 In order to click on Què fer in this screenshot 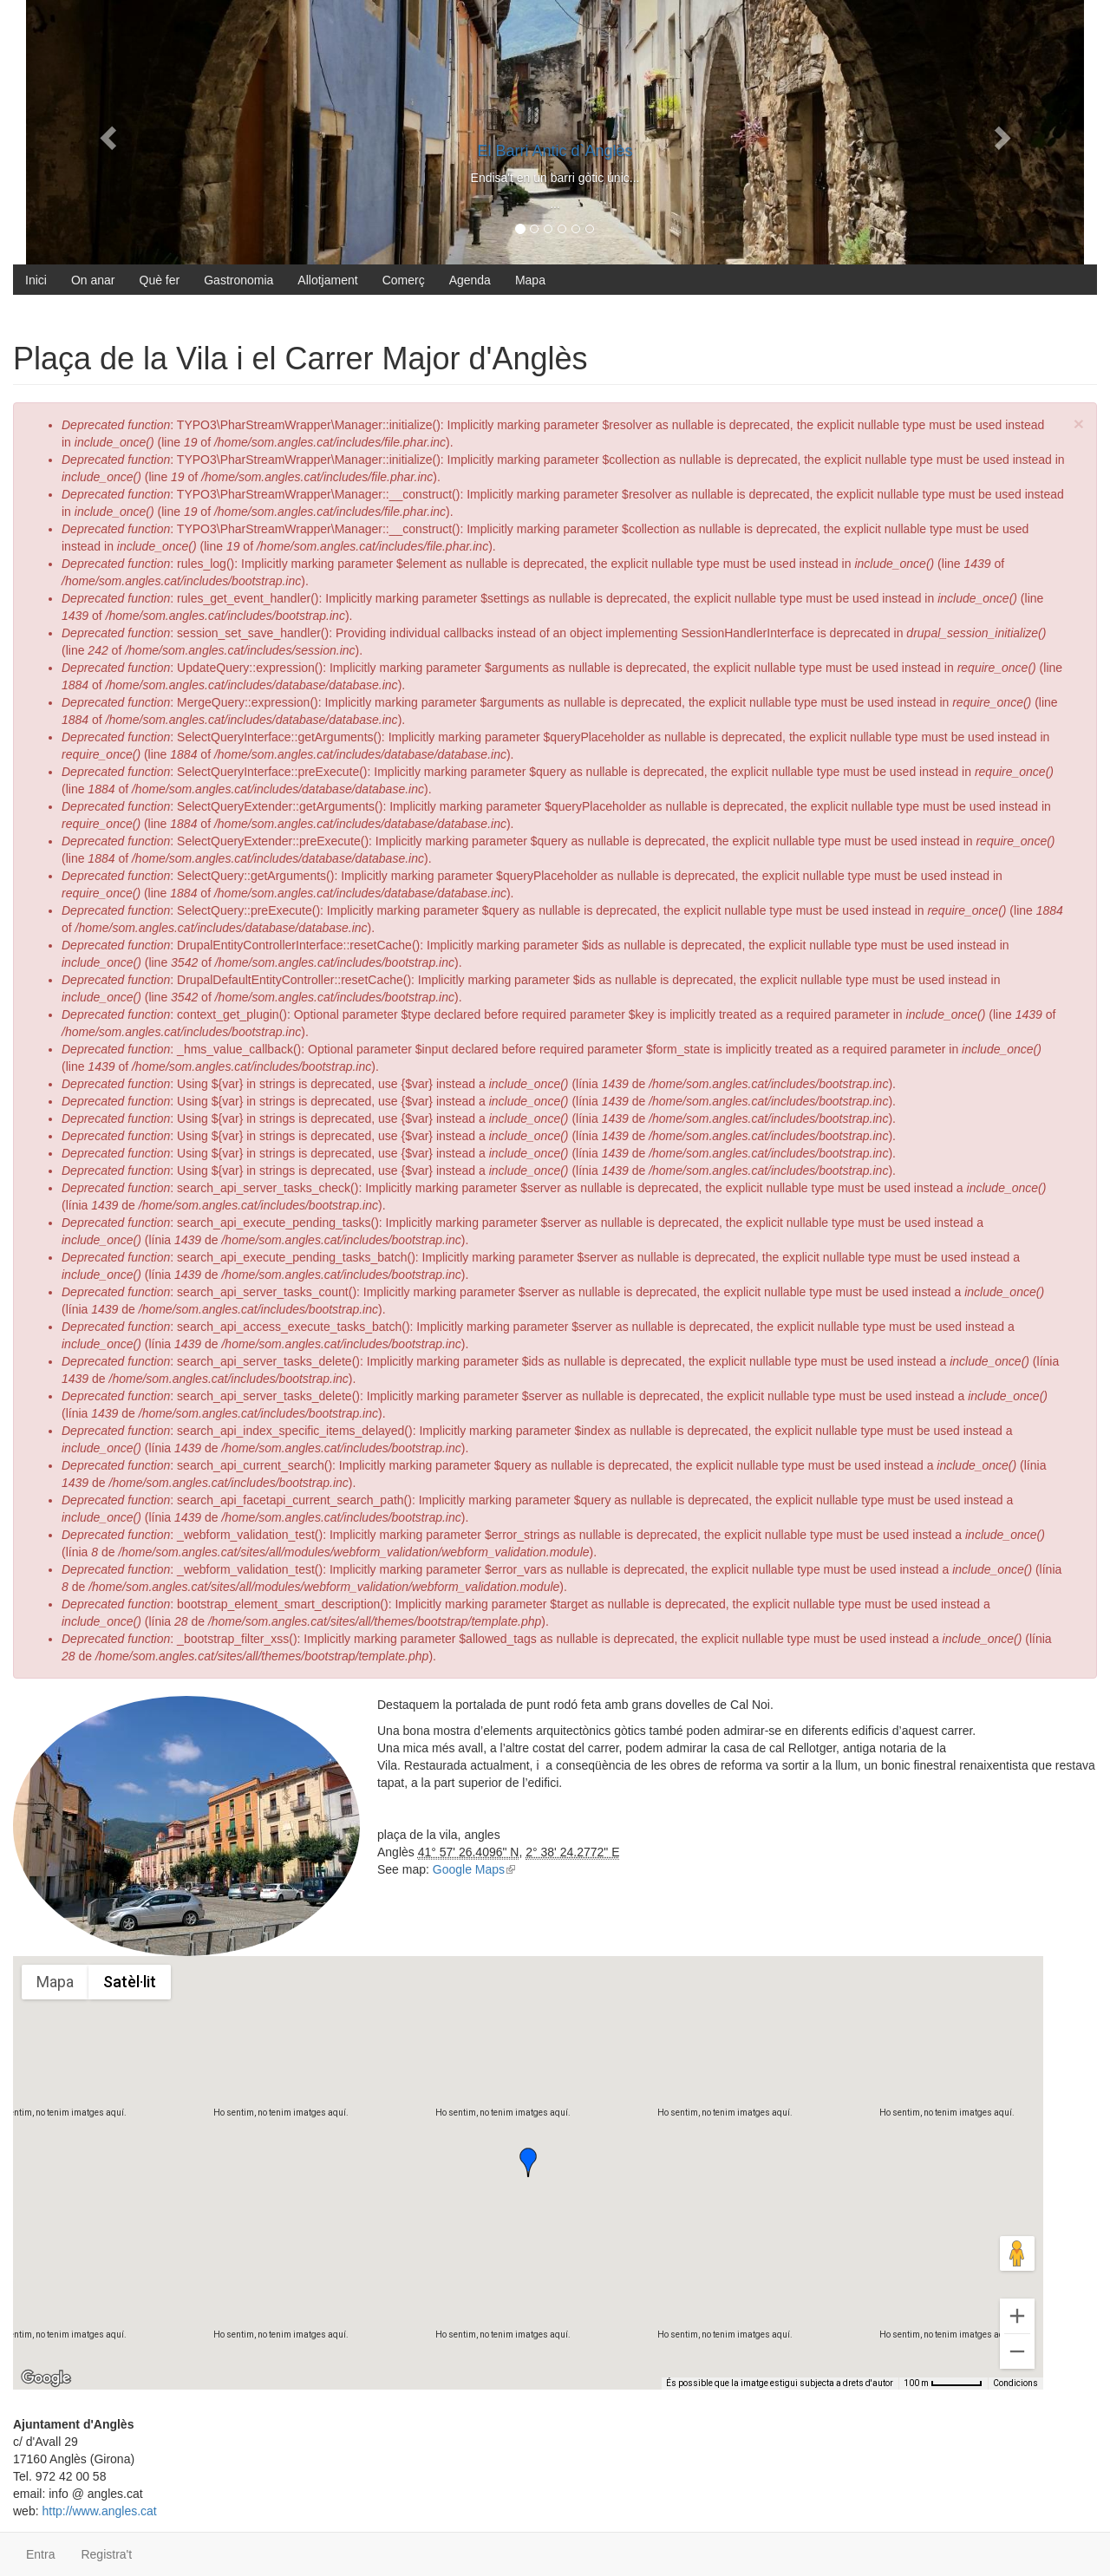, I will do `click(160, 280)`.